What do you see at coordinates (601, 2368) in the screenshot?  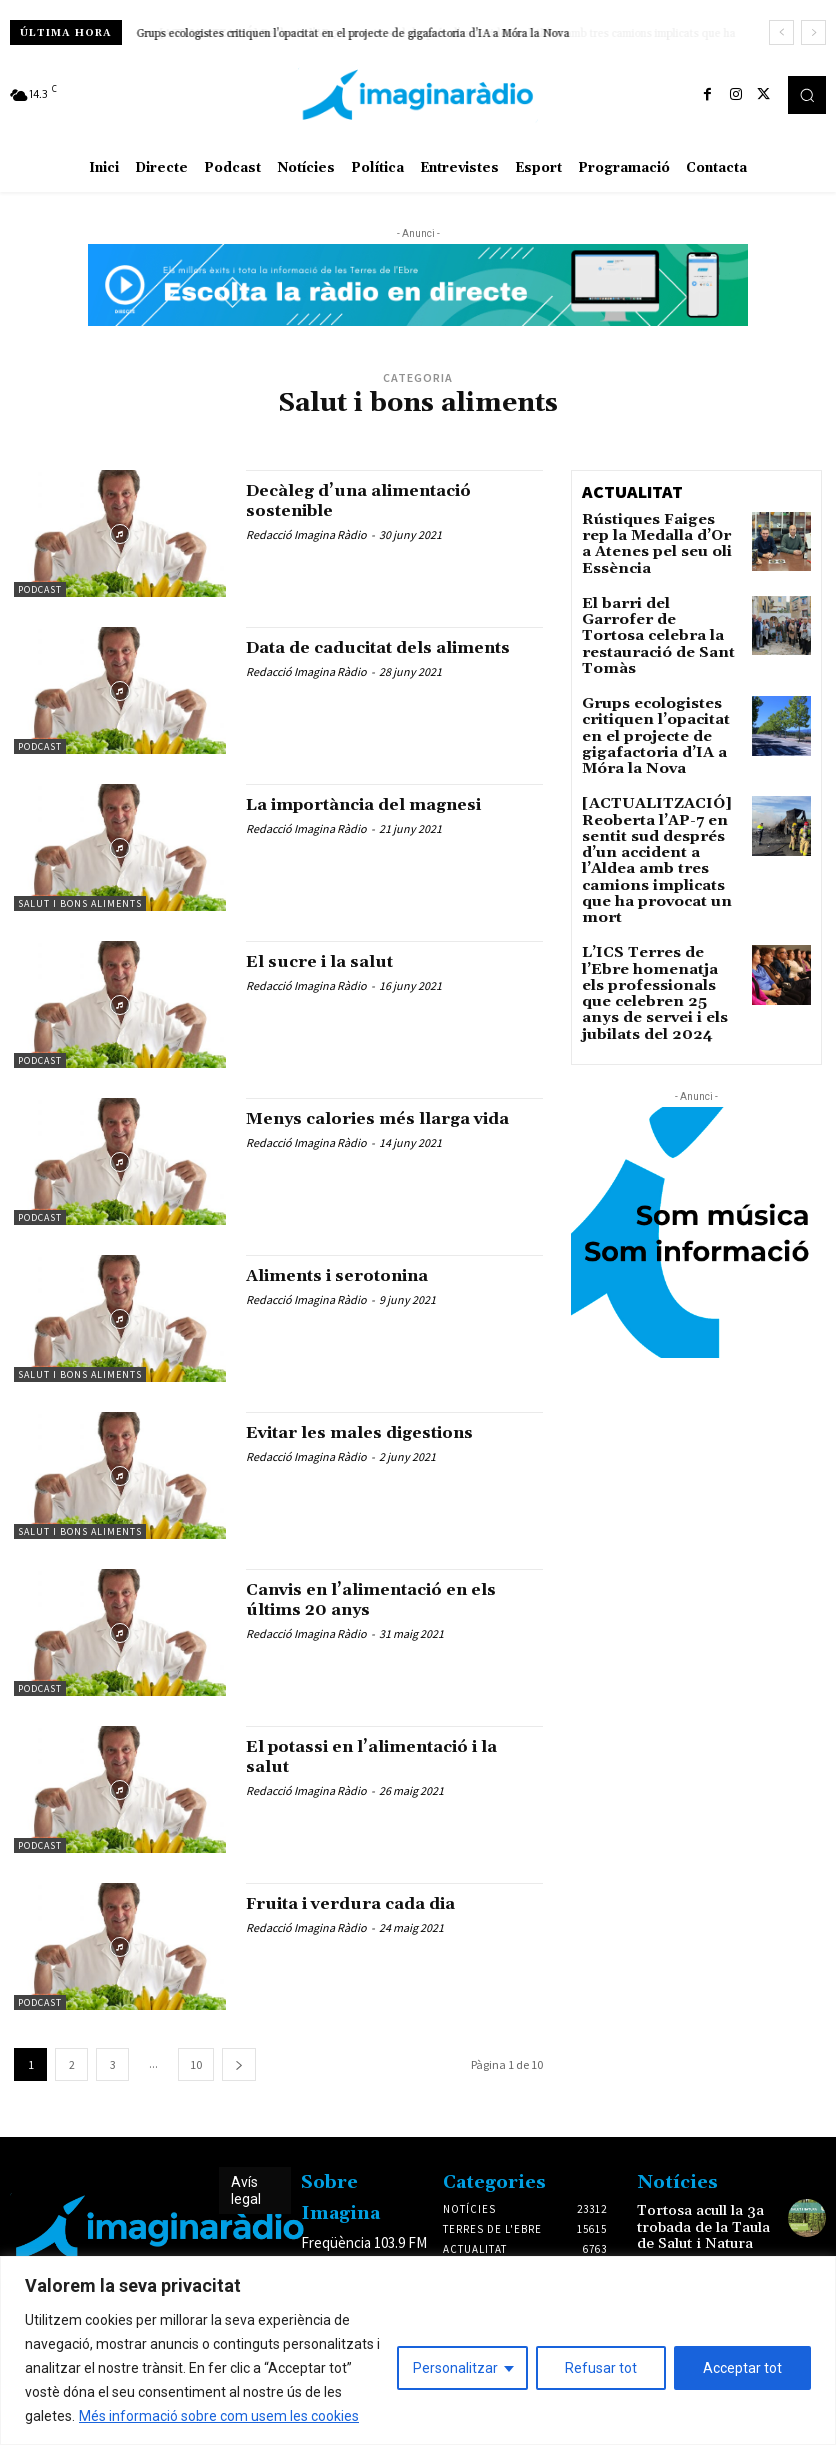 I see `Refusar tot` at bounding box center [601, 2368].